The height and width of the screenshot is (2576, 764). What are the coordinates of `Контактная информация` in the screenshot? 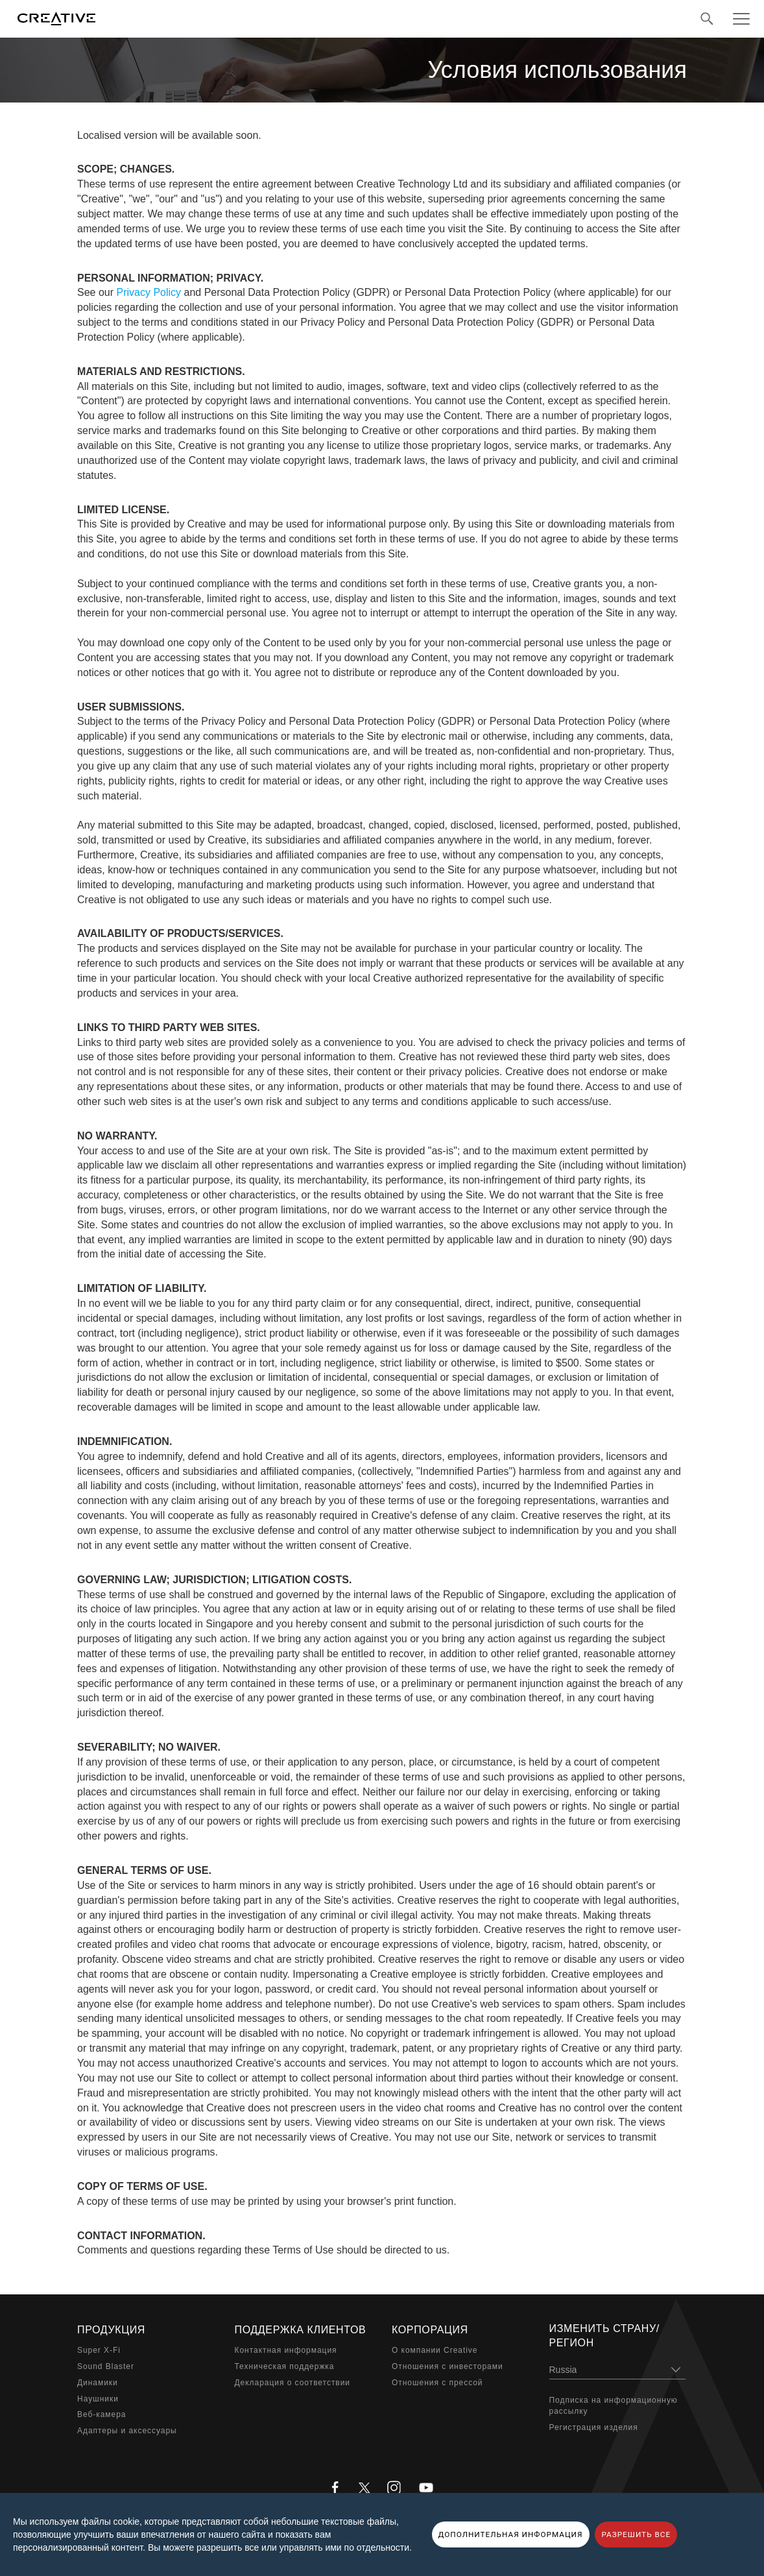 It's located at (286, 2350).